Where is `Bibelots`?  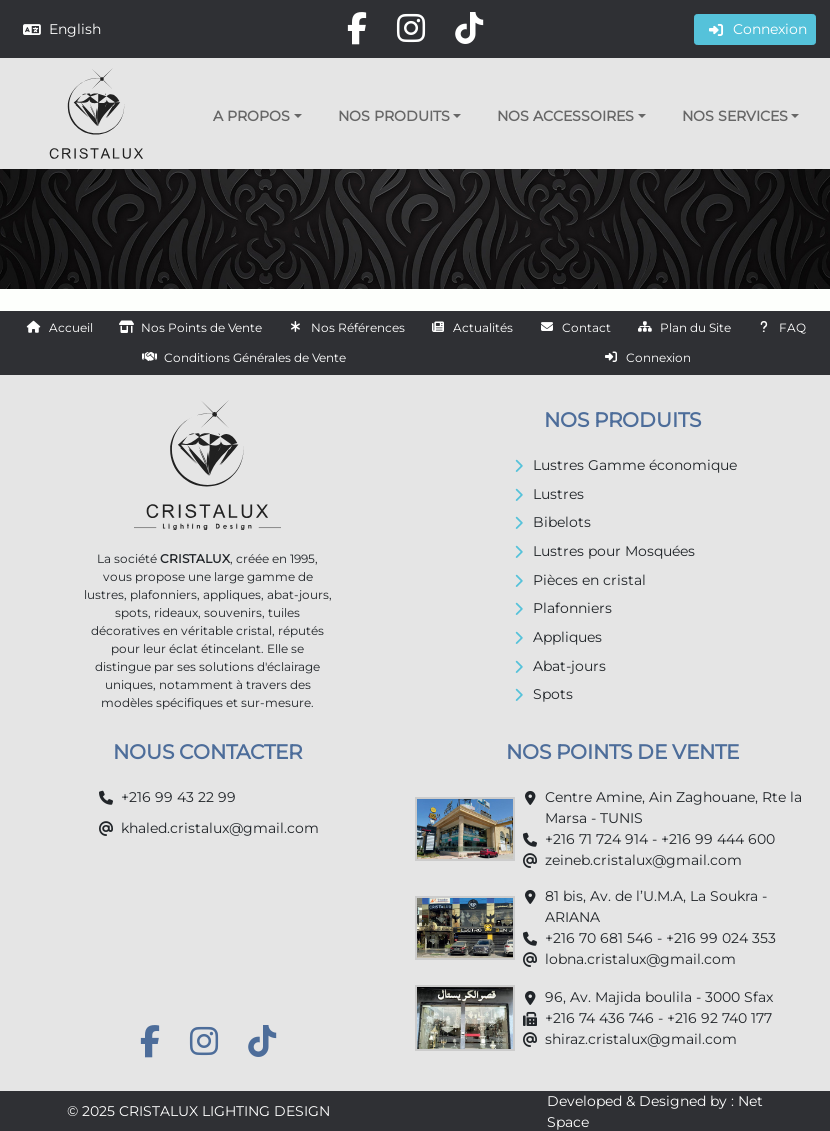
Bibelots is located at coordinates (562, 522).